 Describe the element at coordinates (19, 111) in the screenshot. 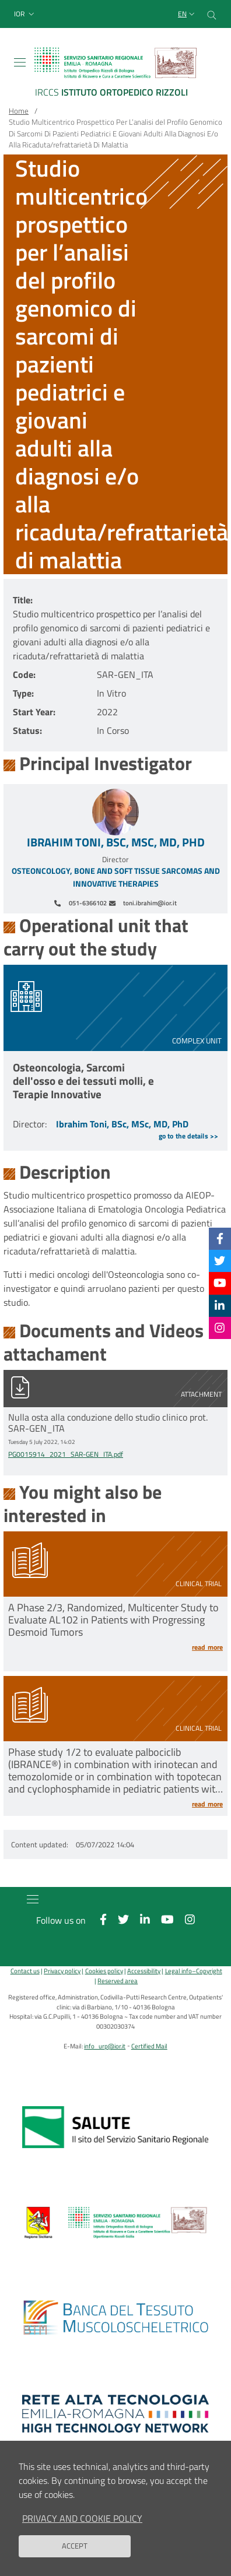

I see `Home` at that location.